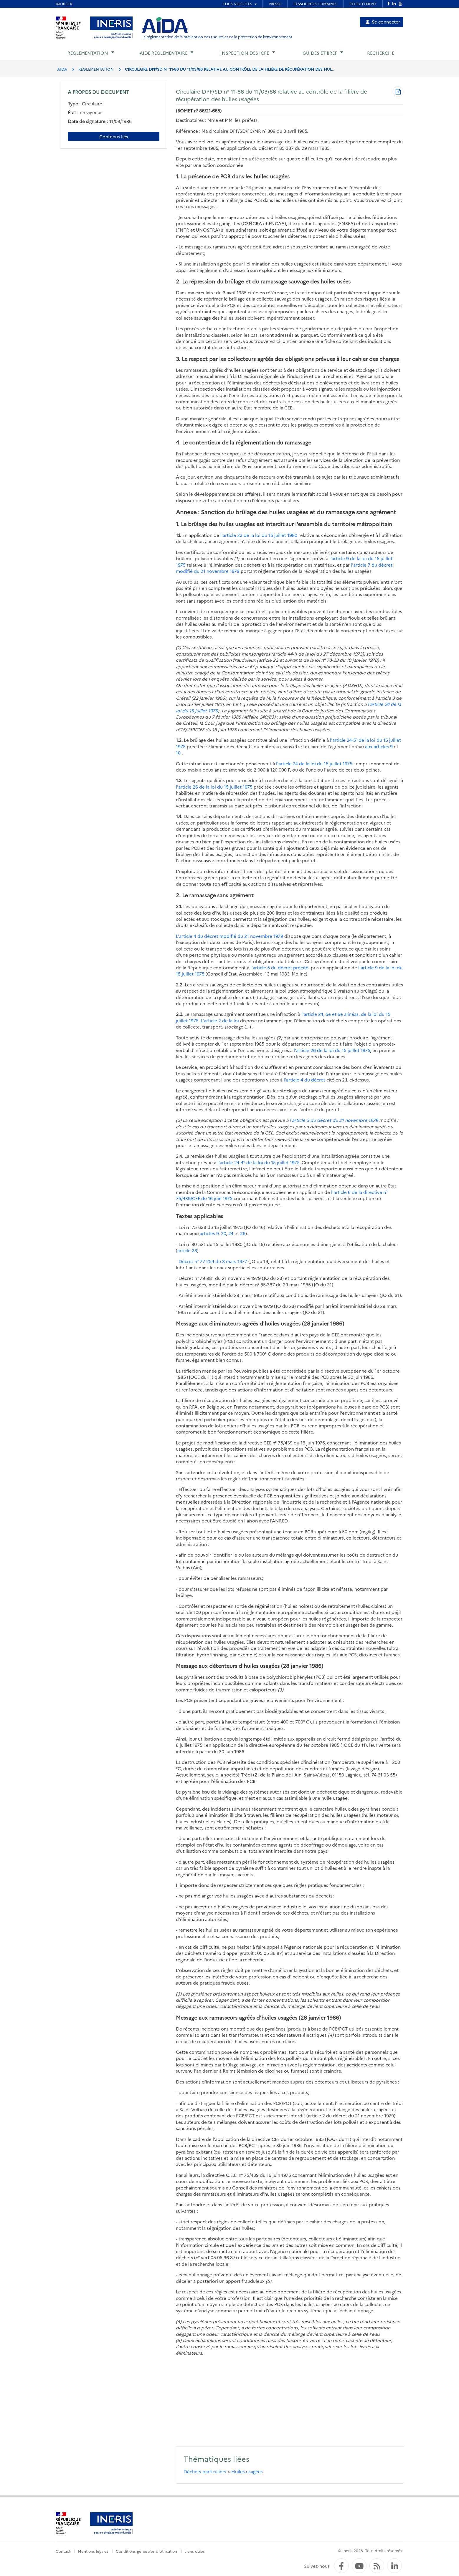 This screenshot has width=459, height=2576. What do you see at coordinates (230, 1233) in the screenshot?
I see `24` at bounding box center [230, 1233].